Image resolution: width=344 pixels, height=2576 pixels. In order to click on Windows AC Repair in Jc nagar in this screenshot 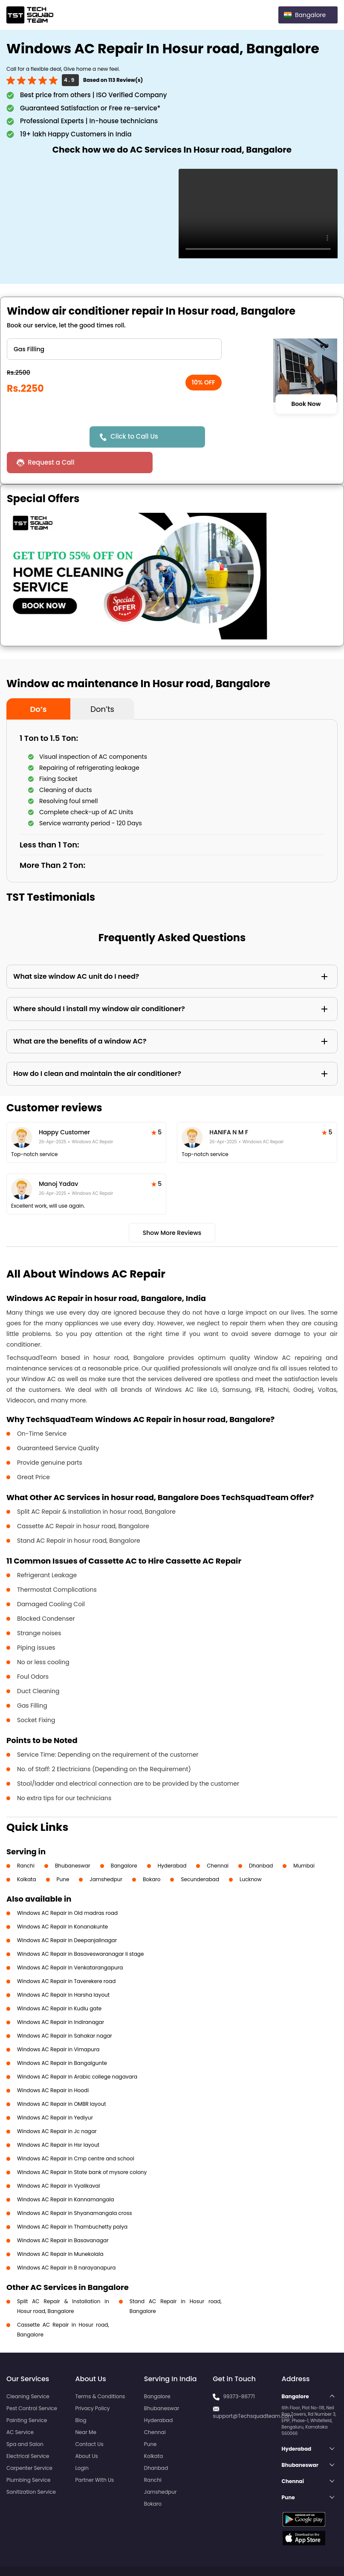, I will do `click(57, 2105)`.